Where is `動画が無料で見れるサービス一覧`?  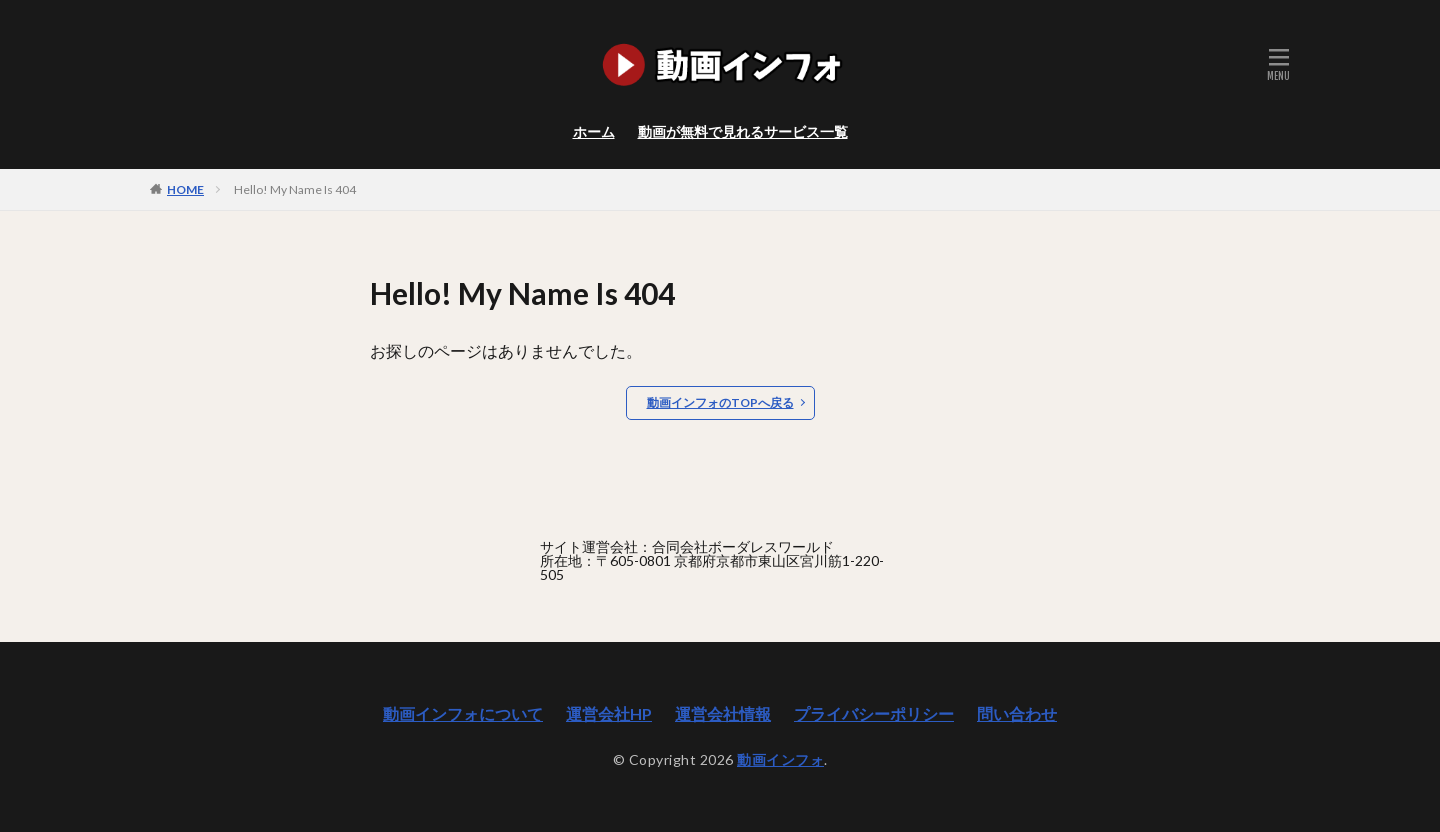 動画が無料で見れるサービス一覧 is located at coordinates (743, 131).